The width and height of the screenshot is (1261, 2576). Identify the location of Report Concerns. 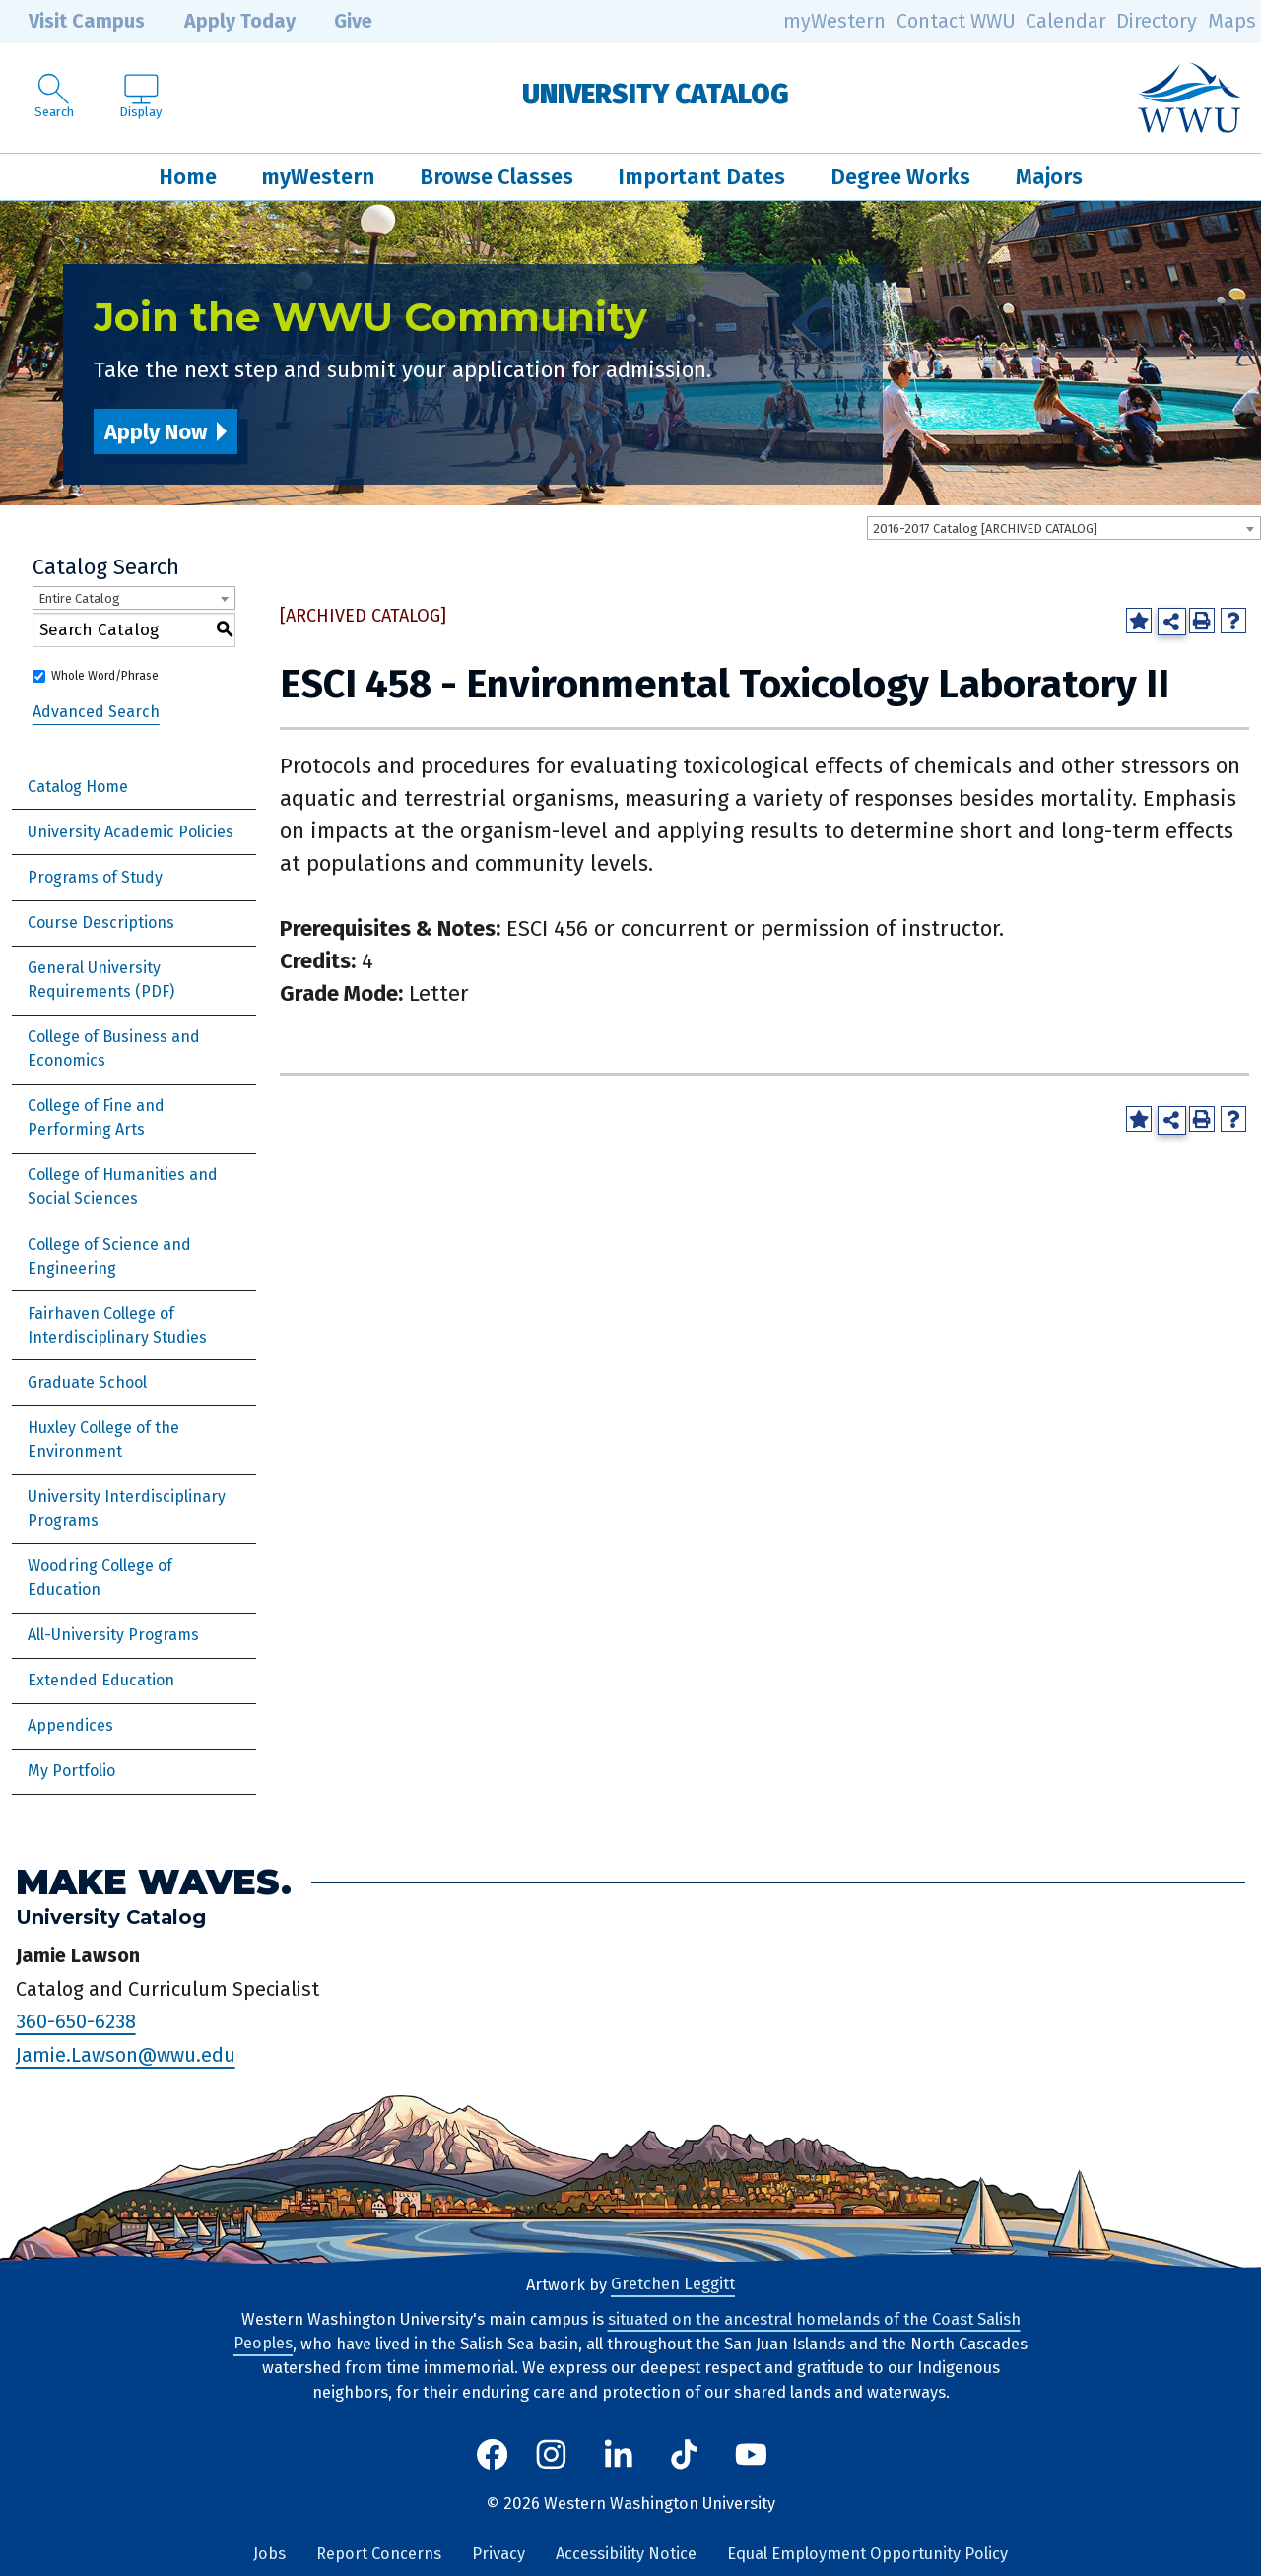
(378, 2553).